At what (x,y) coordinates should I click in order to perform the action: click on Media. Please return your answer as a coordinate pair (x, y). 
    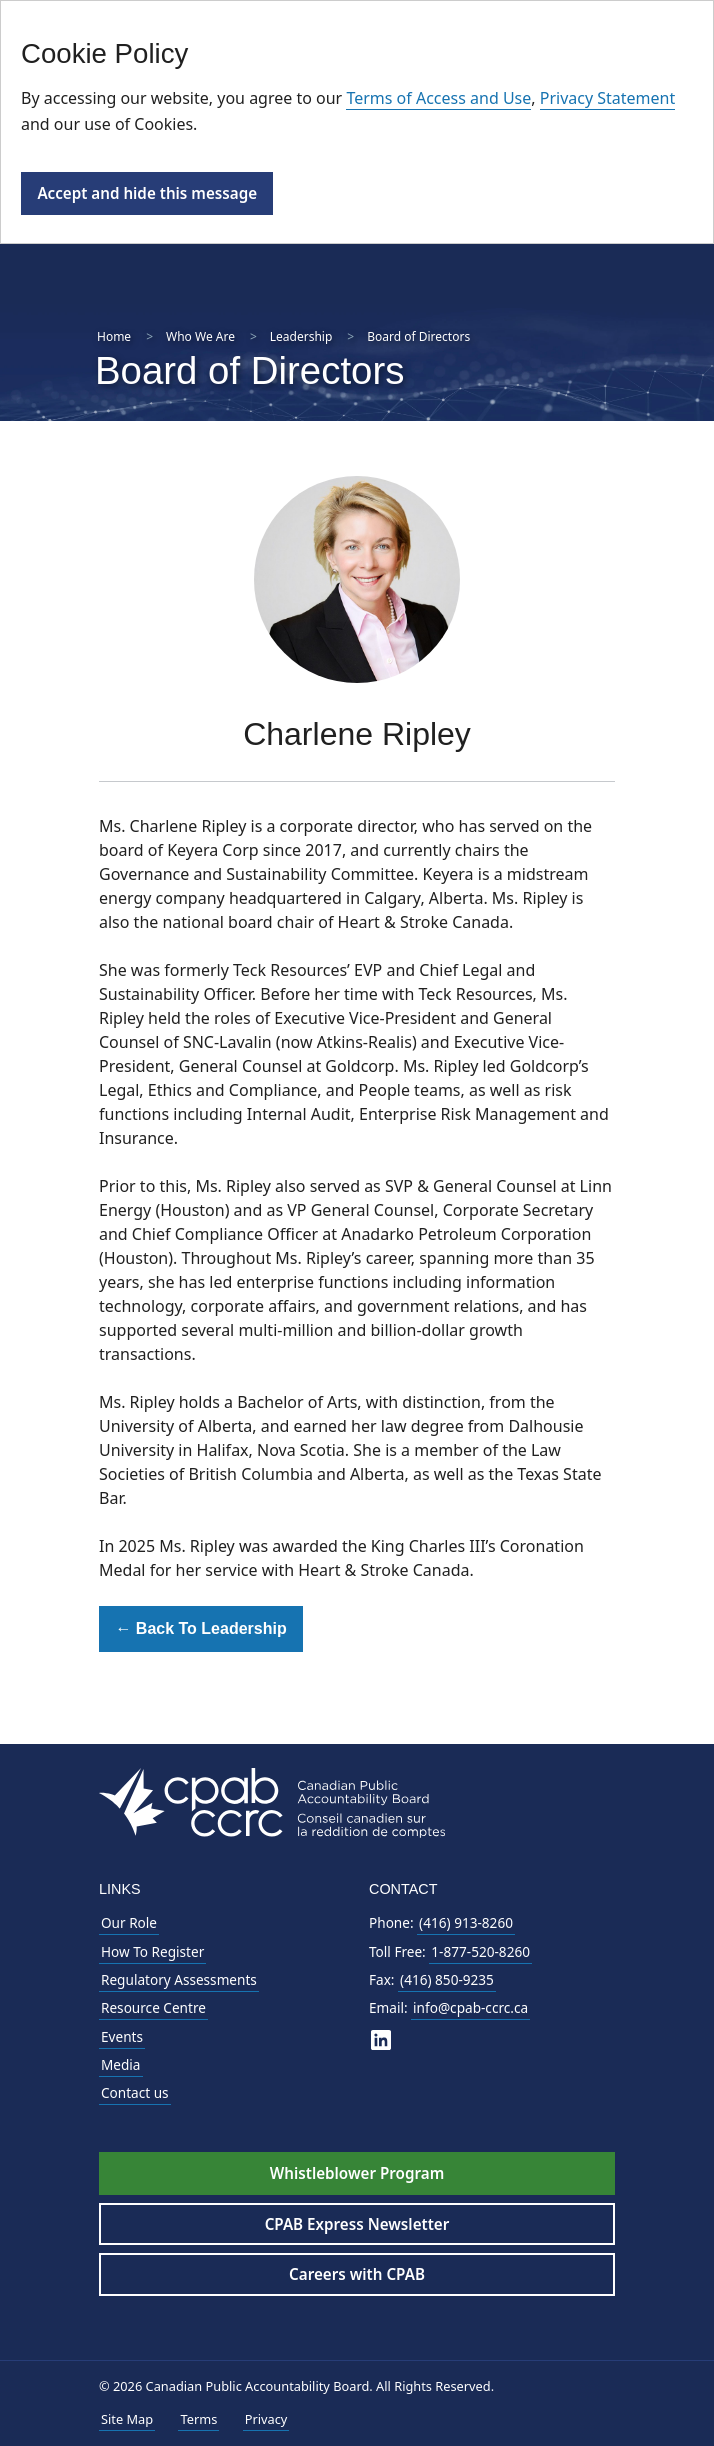
    Looking at the image, I should click on (121, 2064).